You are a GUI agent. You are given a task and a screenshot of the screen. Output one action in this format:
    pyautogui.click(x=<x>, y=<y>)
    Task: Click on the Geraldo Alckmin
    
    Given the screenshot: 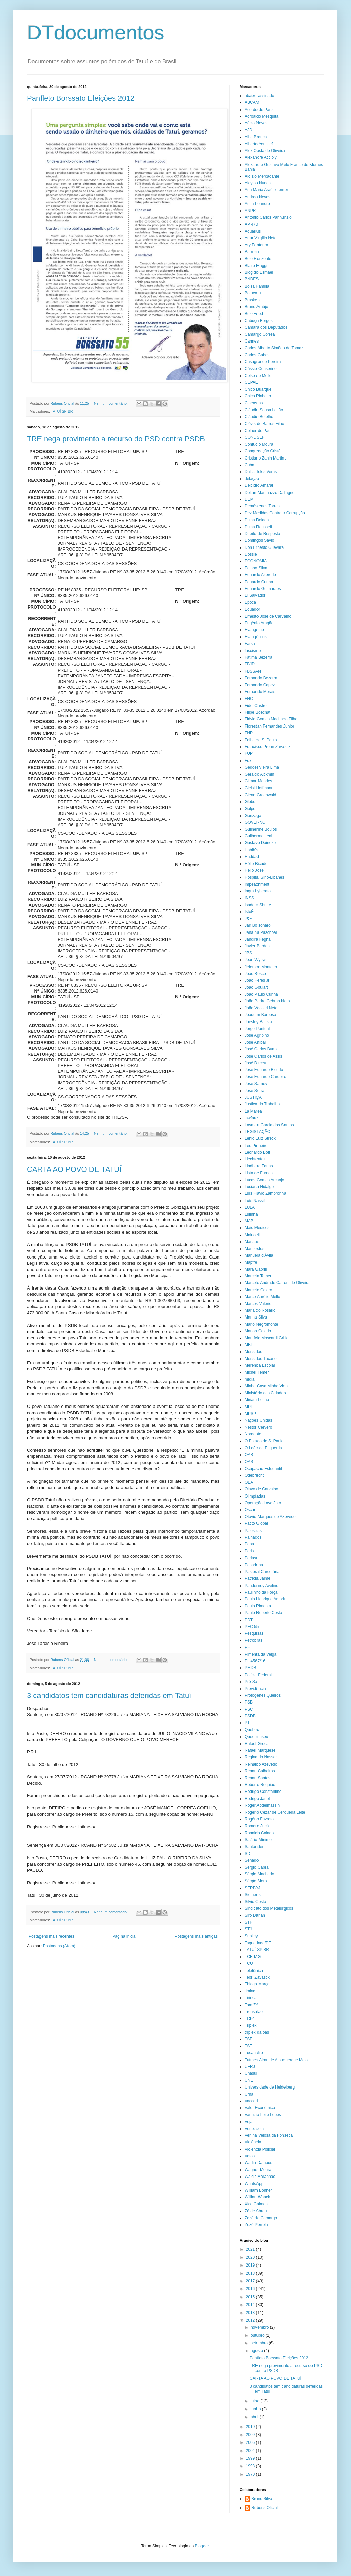 What is the action you would take?
    pyautogui.click(x=259, y=774)
    